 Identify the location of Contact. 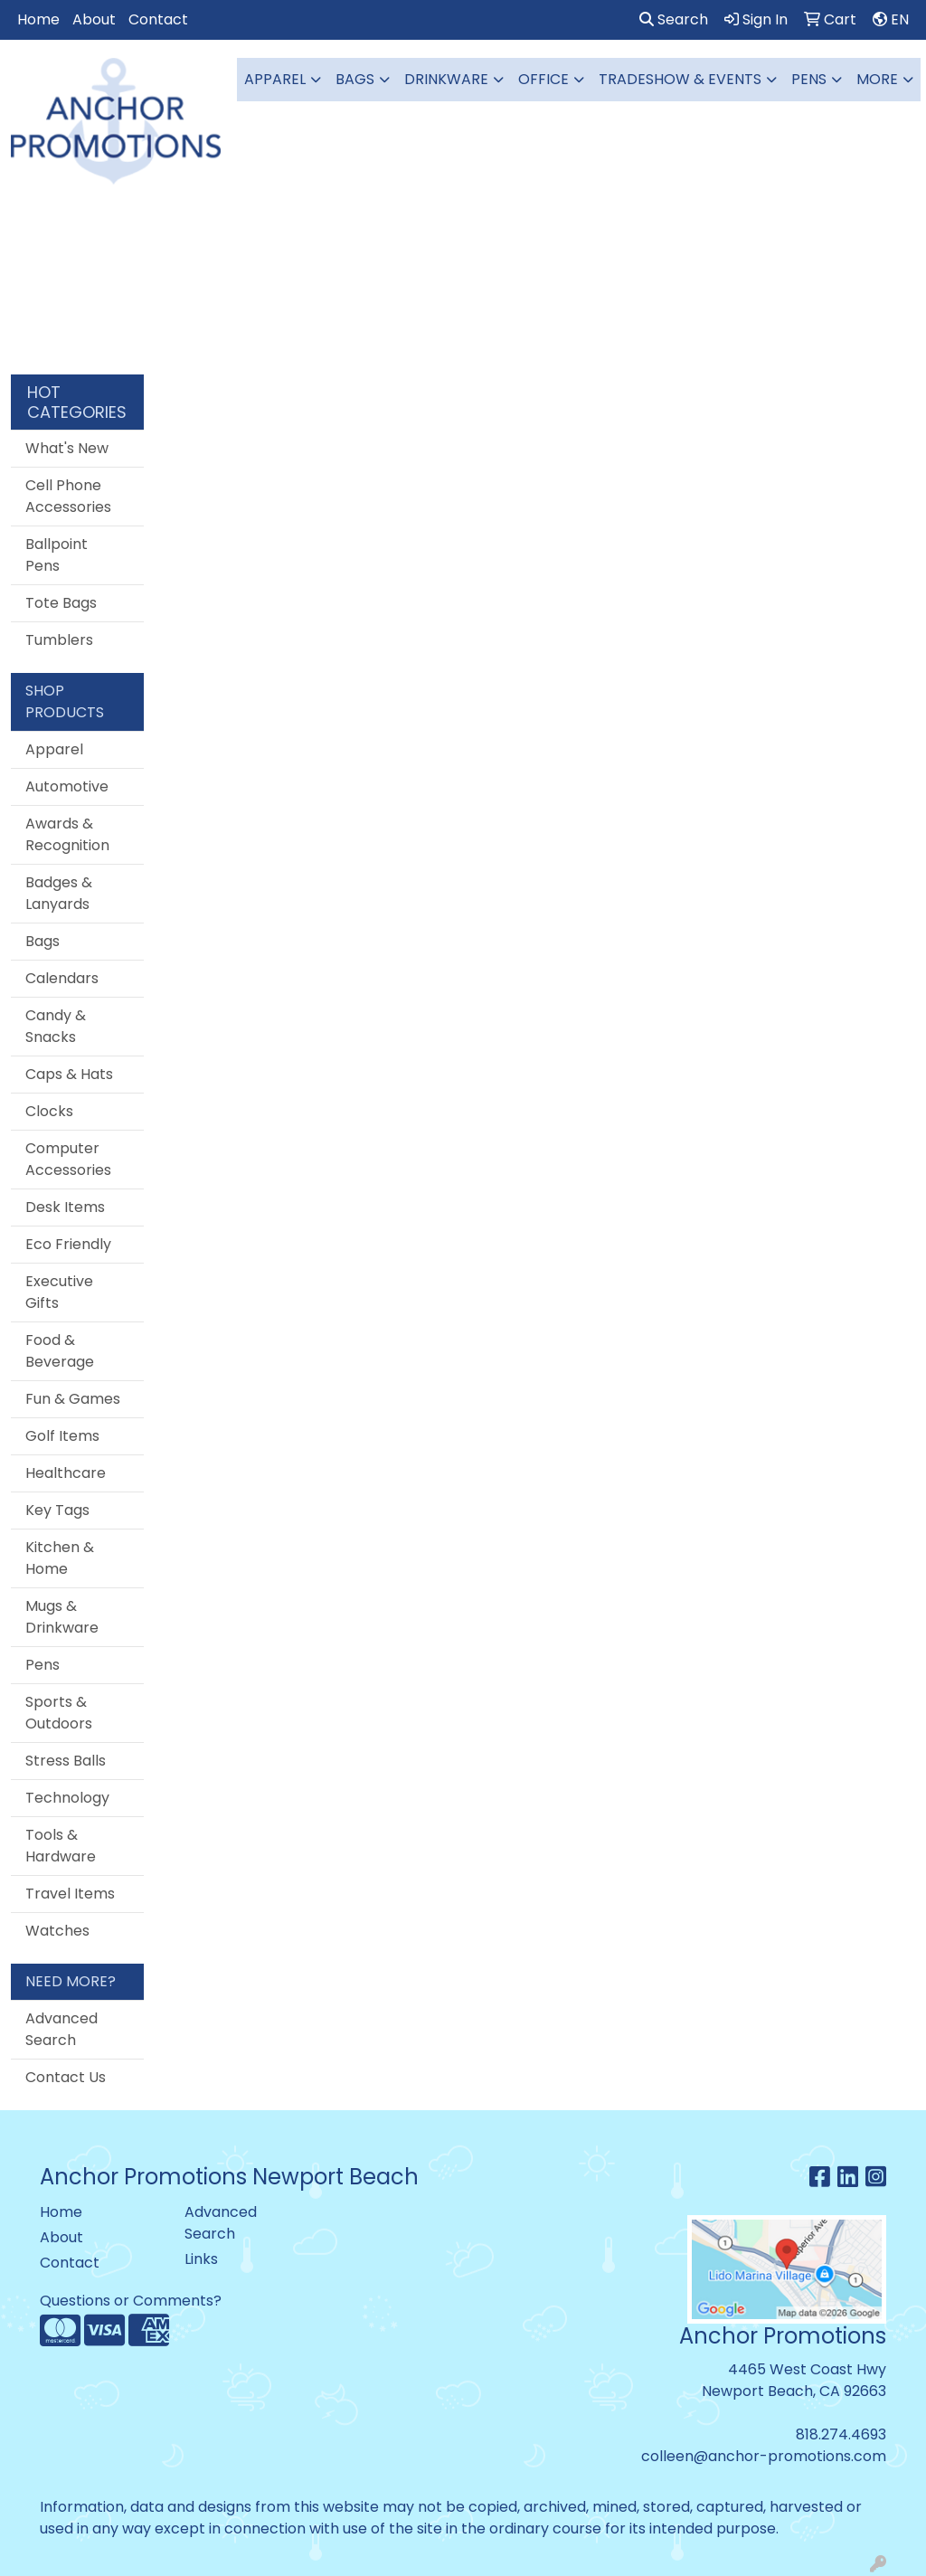
(158, 19).